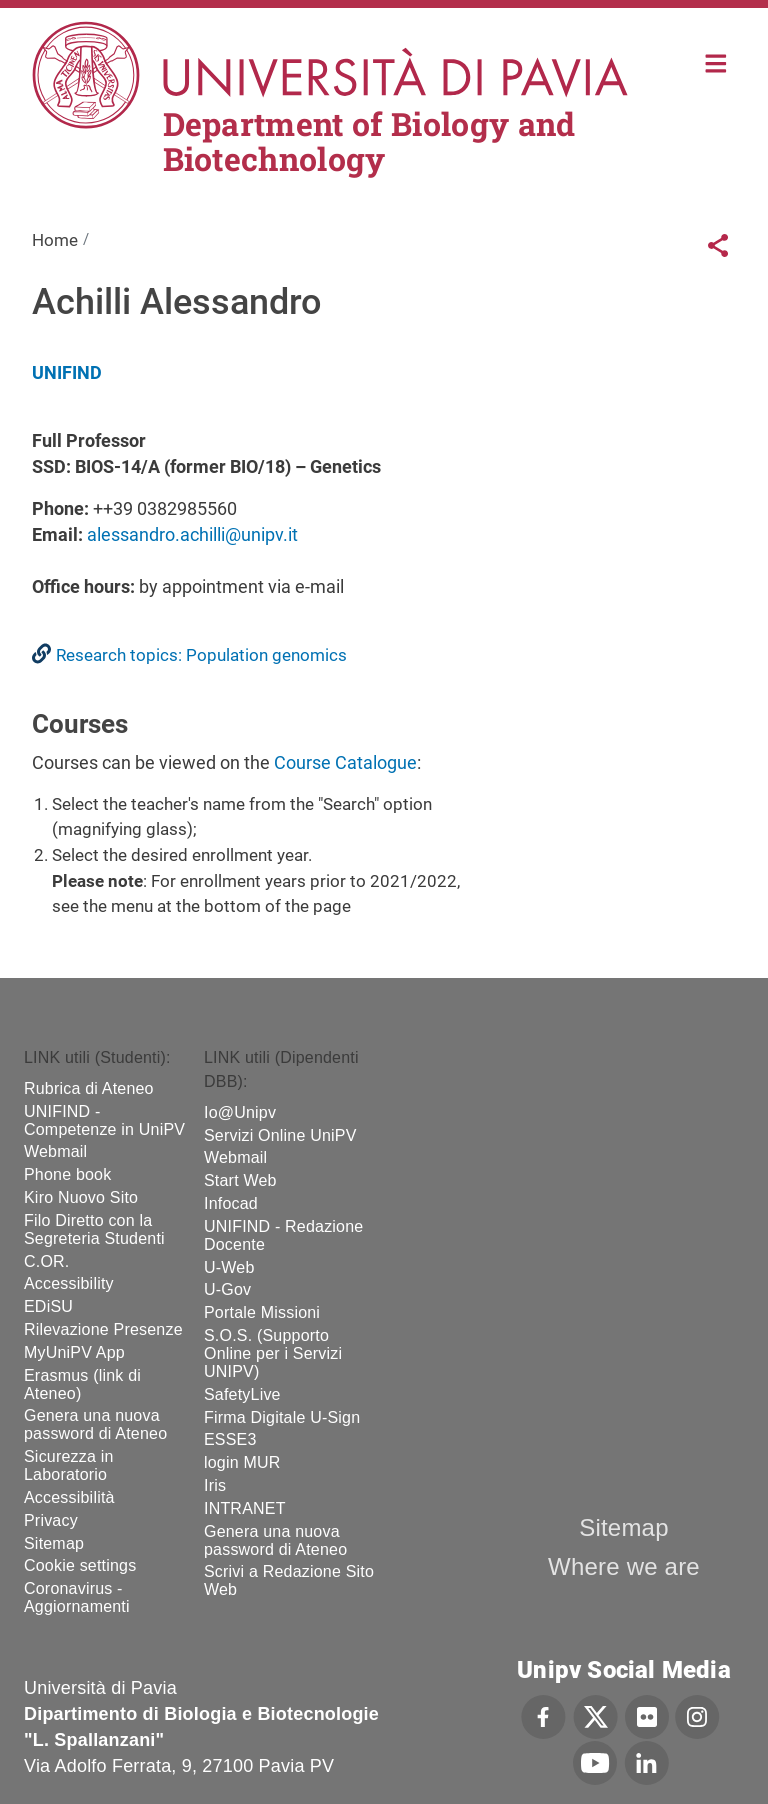 This screenshot has height=1804, width=768. What do you see at coordinates (215, 1485) in the screenshot?
I see `Iris` at bounding box center [215, 1485].